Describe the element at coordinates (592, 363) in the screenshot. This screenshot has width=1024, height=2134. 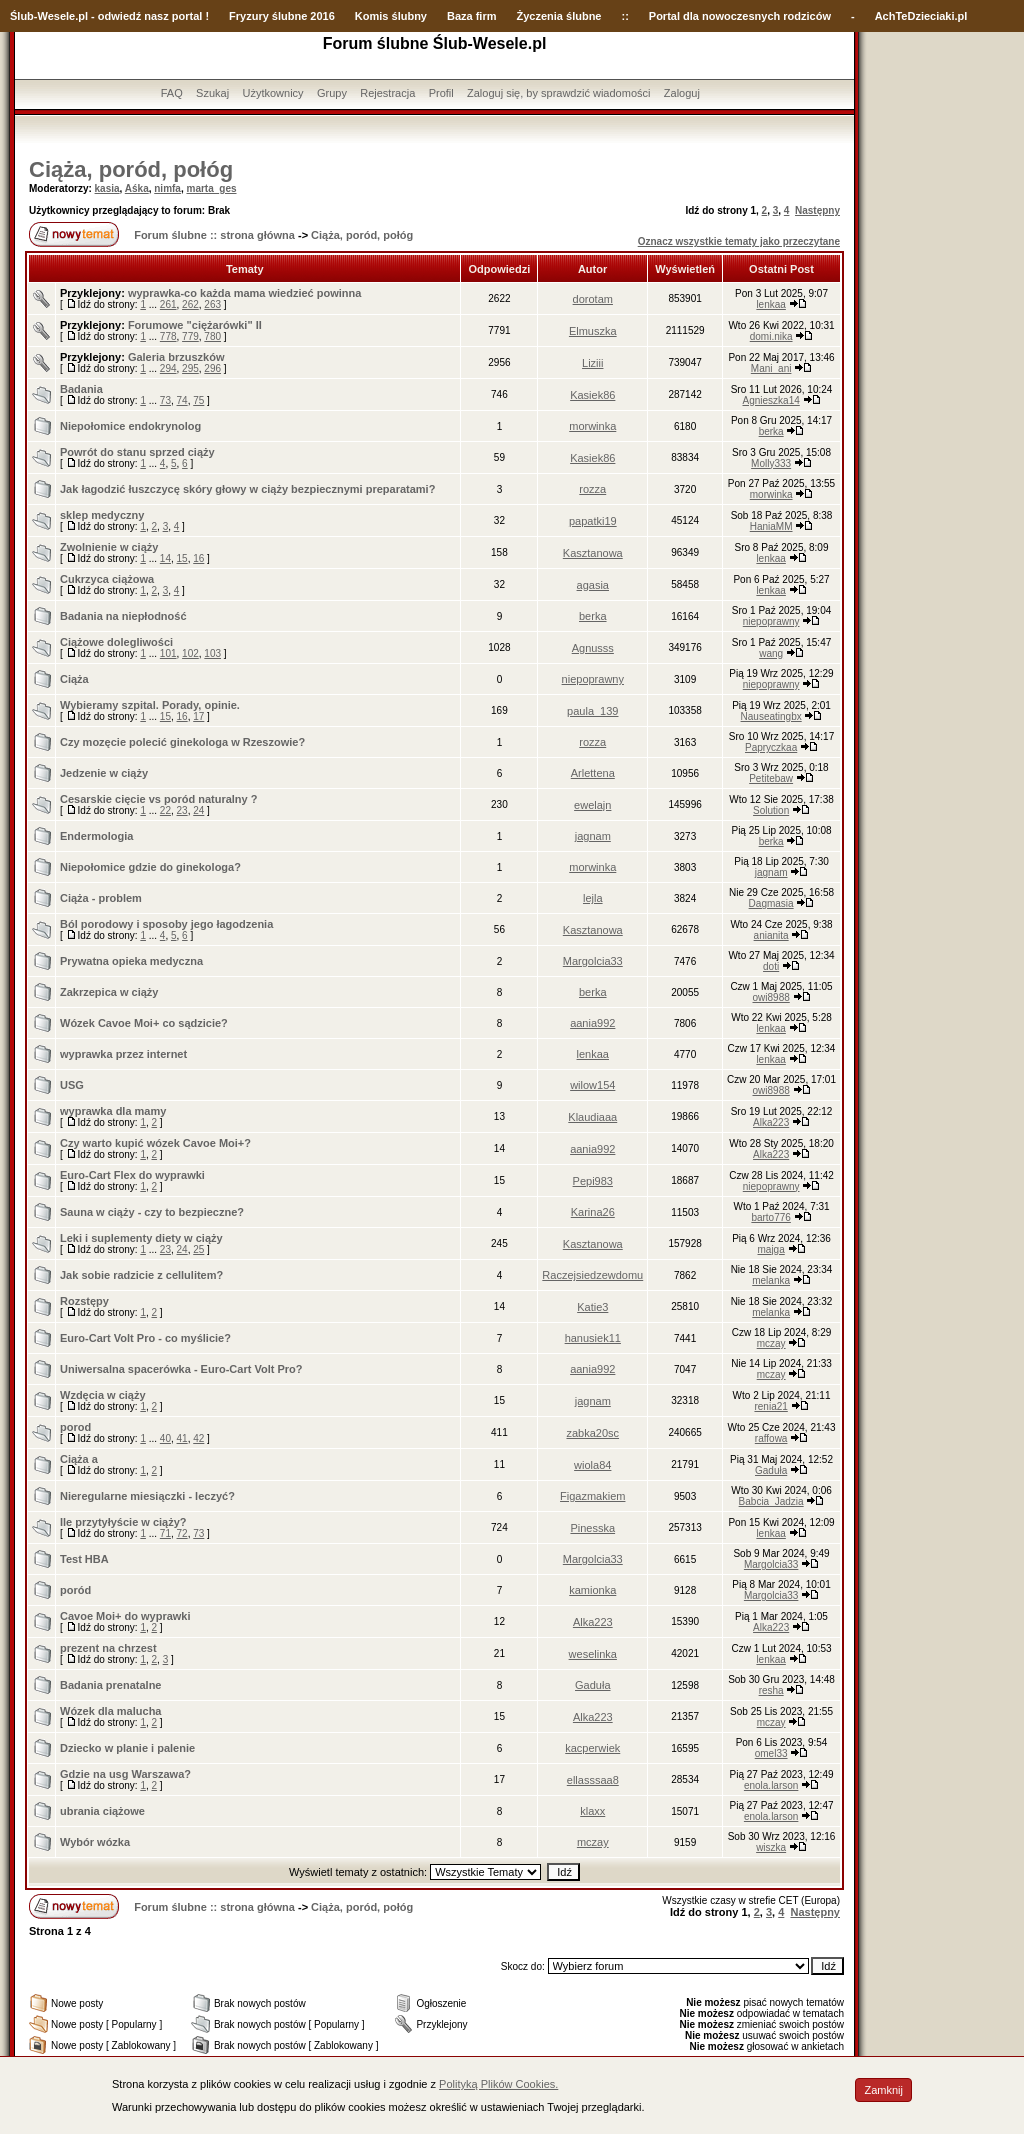
I see `Liziii` at that location.